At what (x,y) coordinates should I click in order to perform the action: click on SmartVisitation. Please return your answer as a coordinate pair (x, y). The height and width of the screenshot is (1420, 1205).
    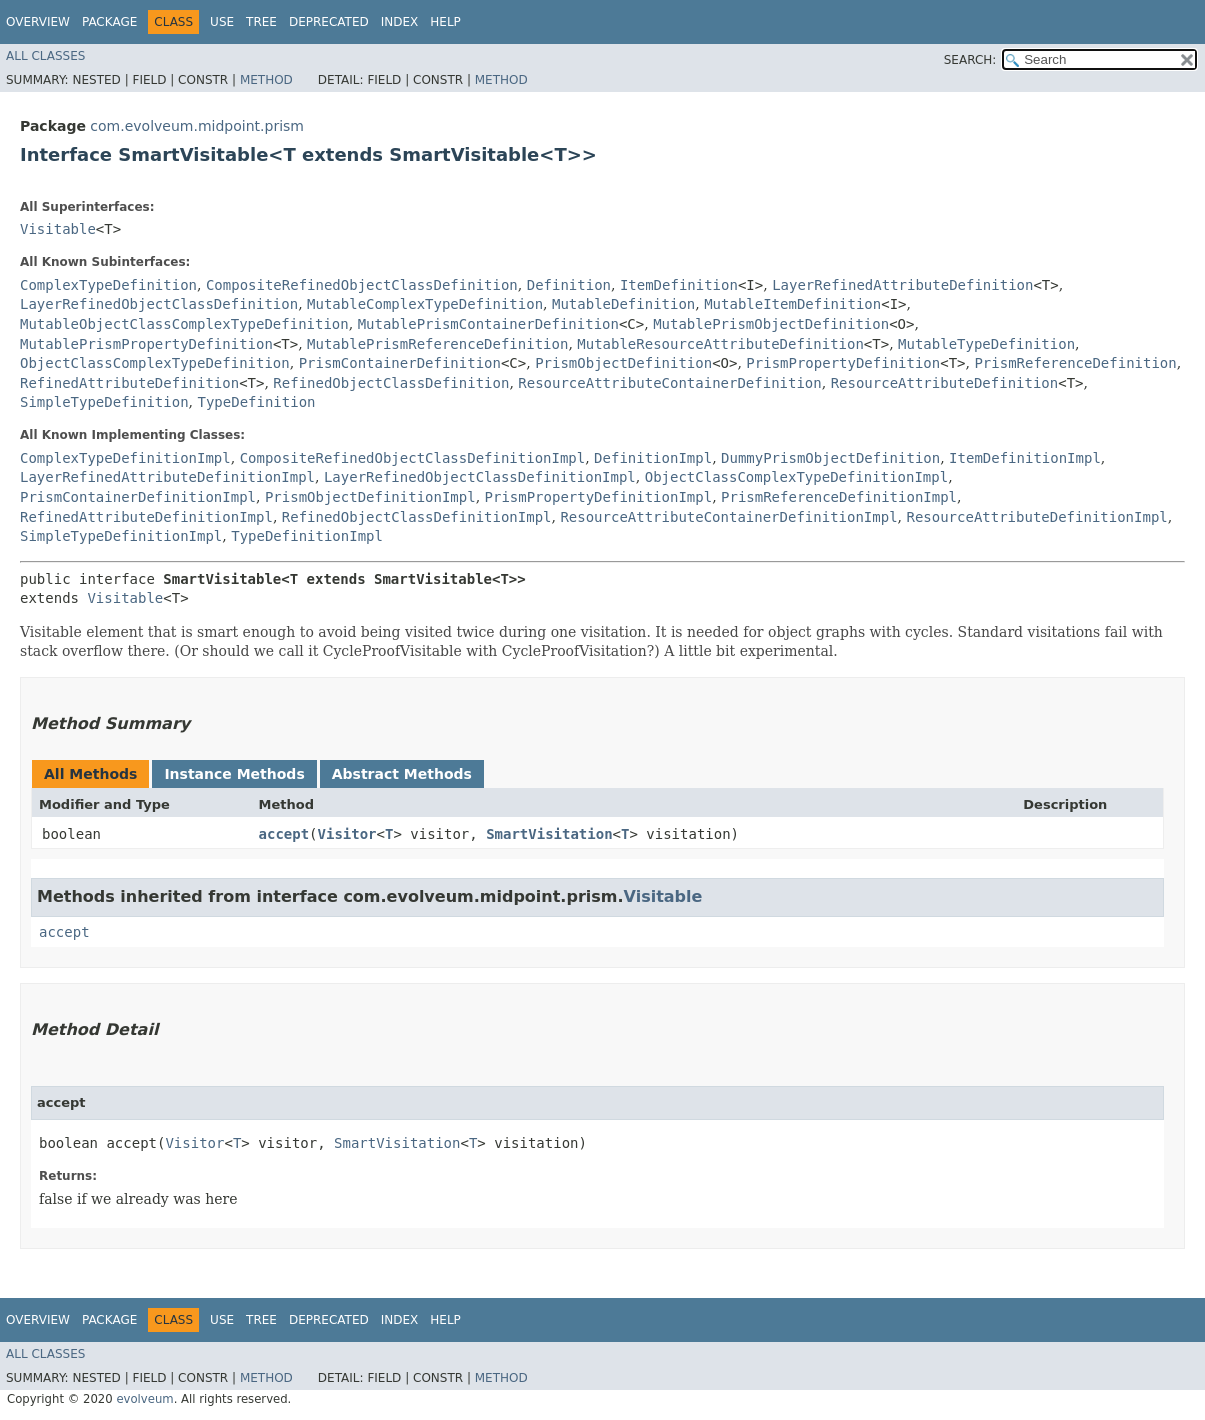
    Looking at the image, I should click on (549, 834).